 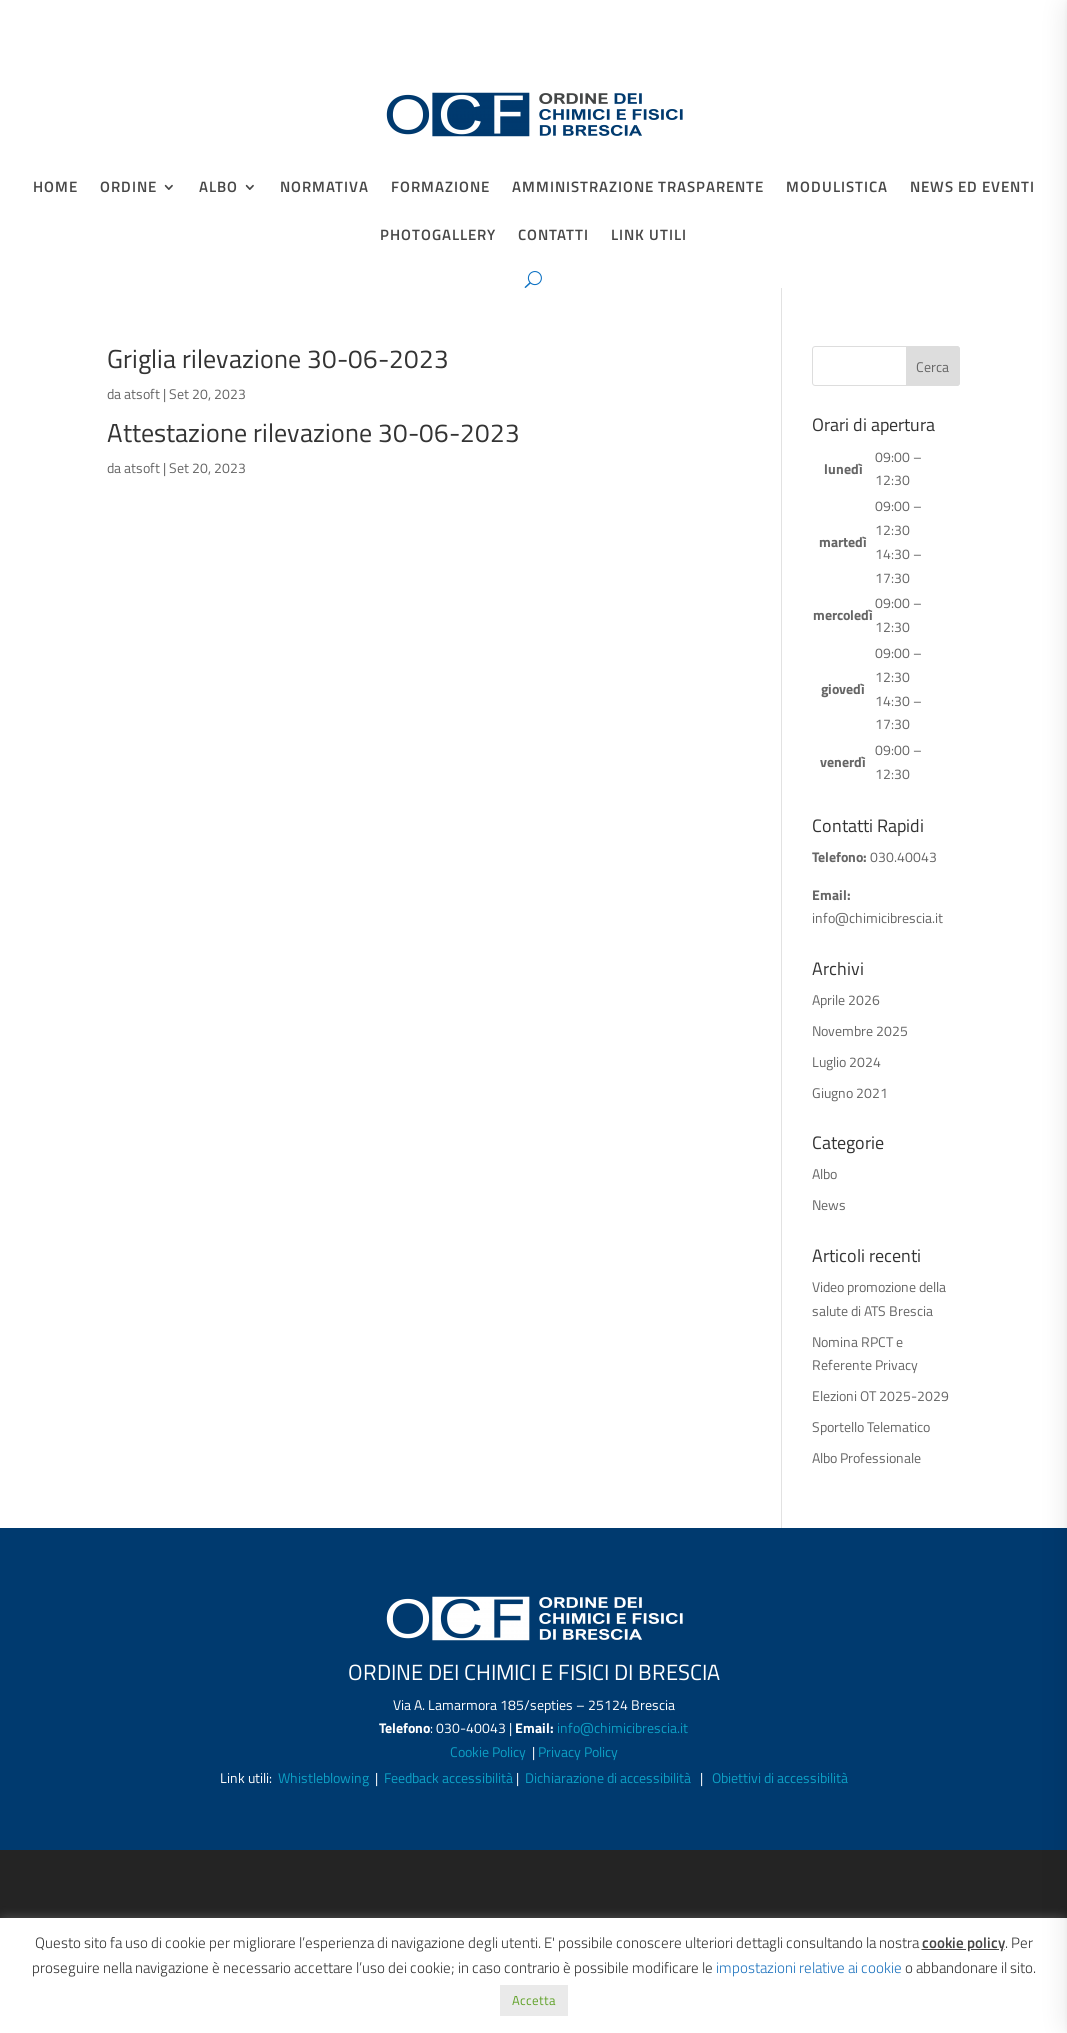 I want to click on Griglia rilevazione 30-06-2023, so click(x=278, y=358).